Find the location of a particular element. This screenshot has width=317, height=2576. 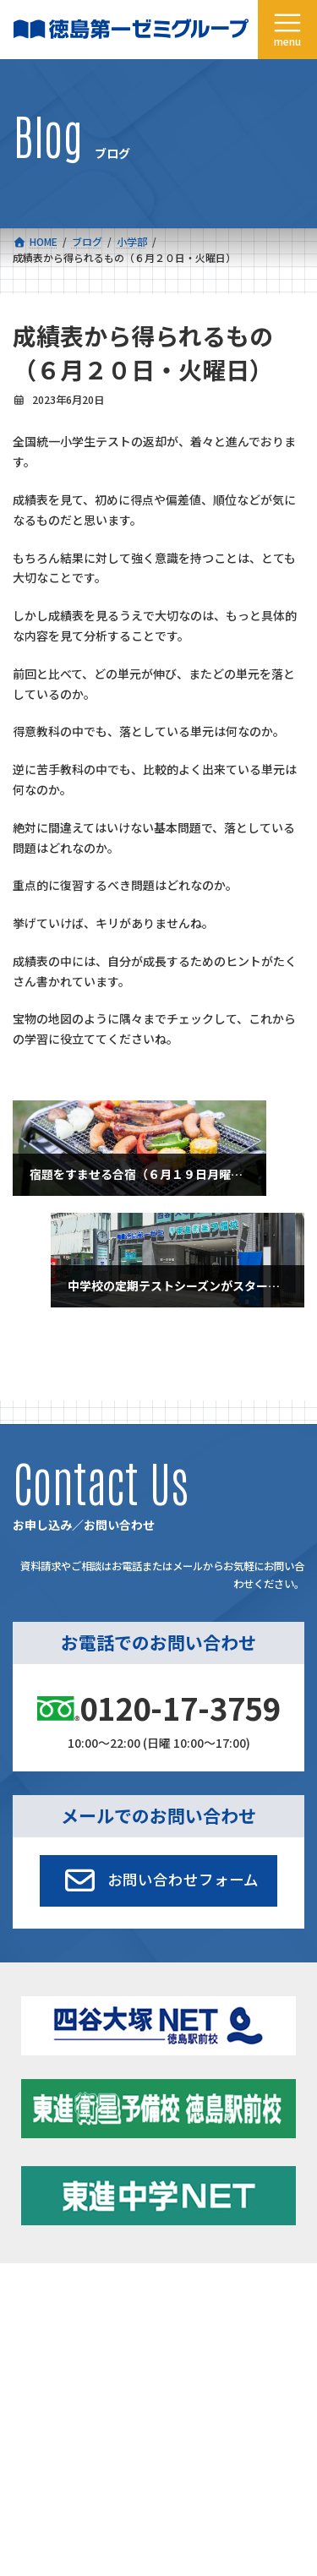

新着情報 is located at coordinates (179, 2307).